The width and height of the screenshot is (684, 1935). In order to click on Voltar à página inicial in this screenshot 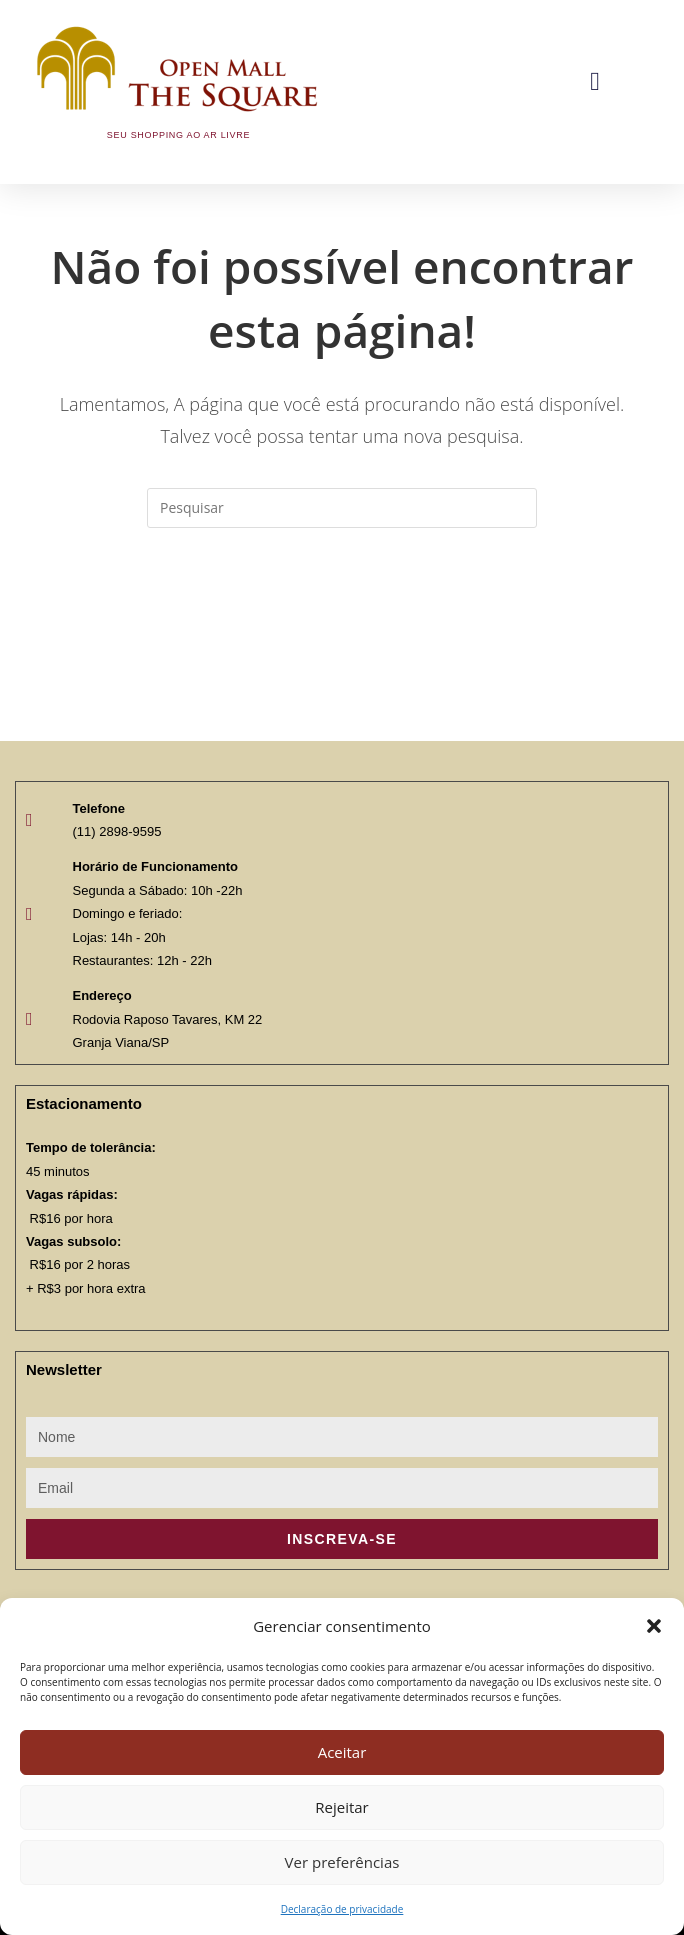, I will do `click(341, 609)`.